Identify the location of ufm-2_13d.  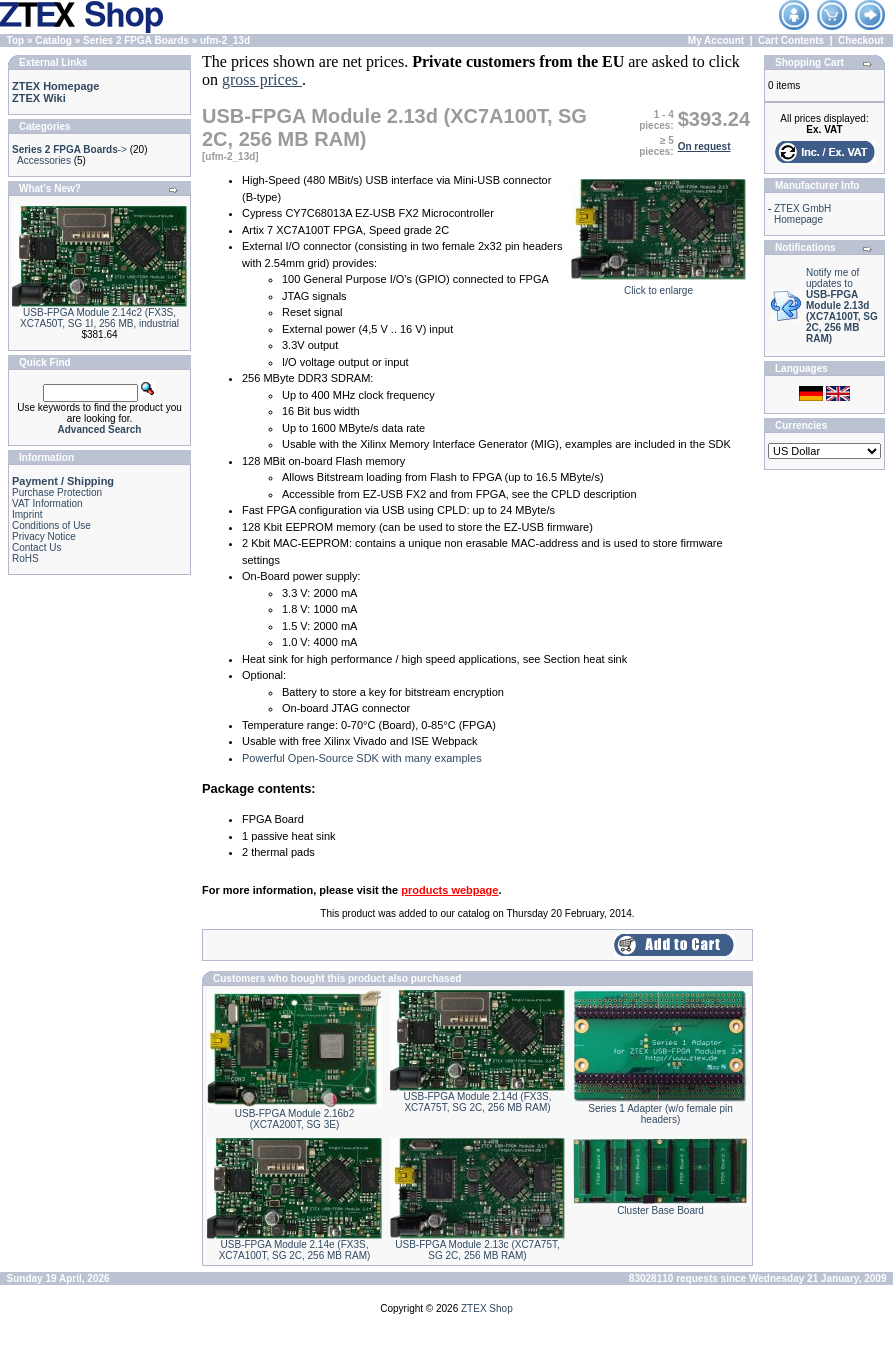
(225, 40).